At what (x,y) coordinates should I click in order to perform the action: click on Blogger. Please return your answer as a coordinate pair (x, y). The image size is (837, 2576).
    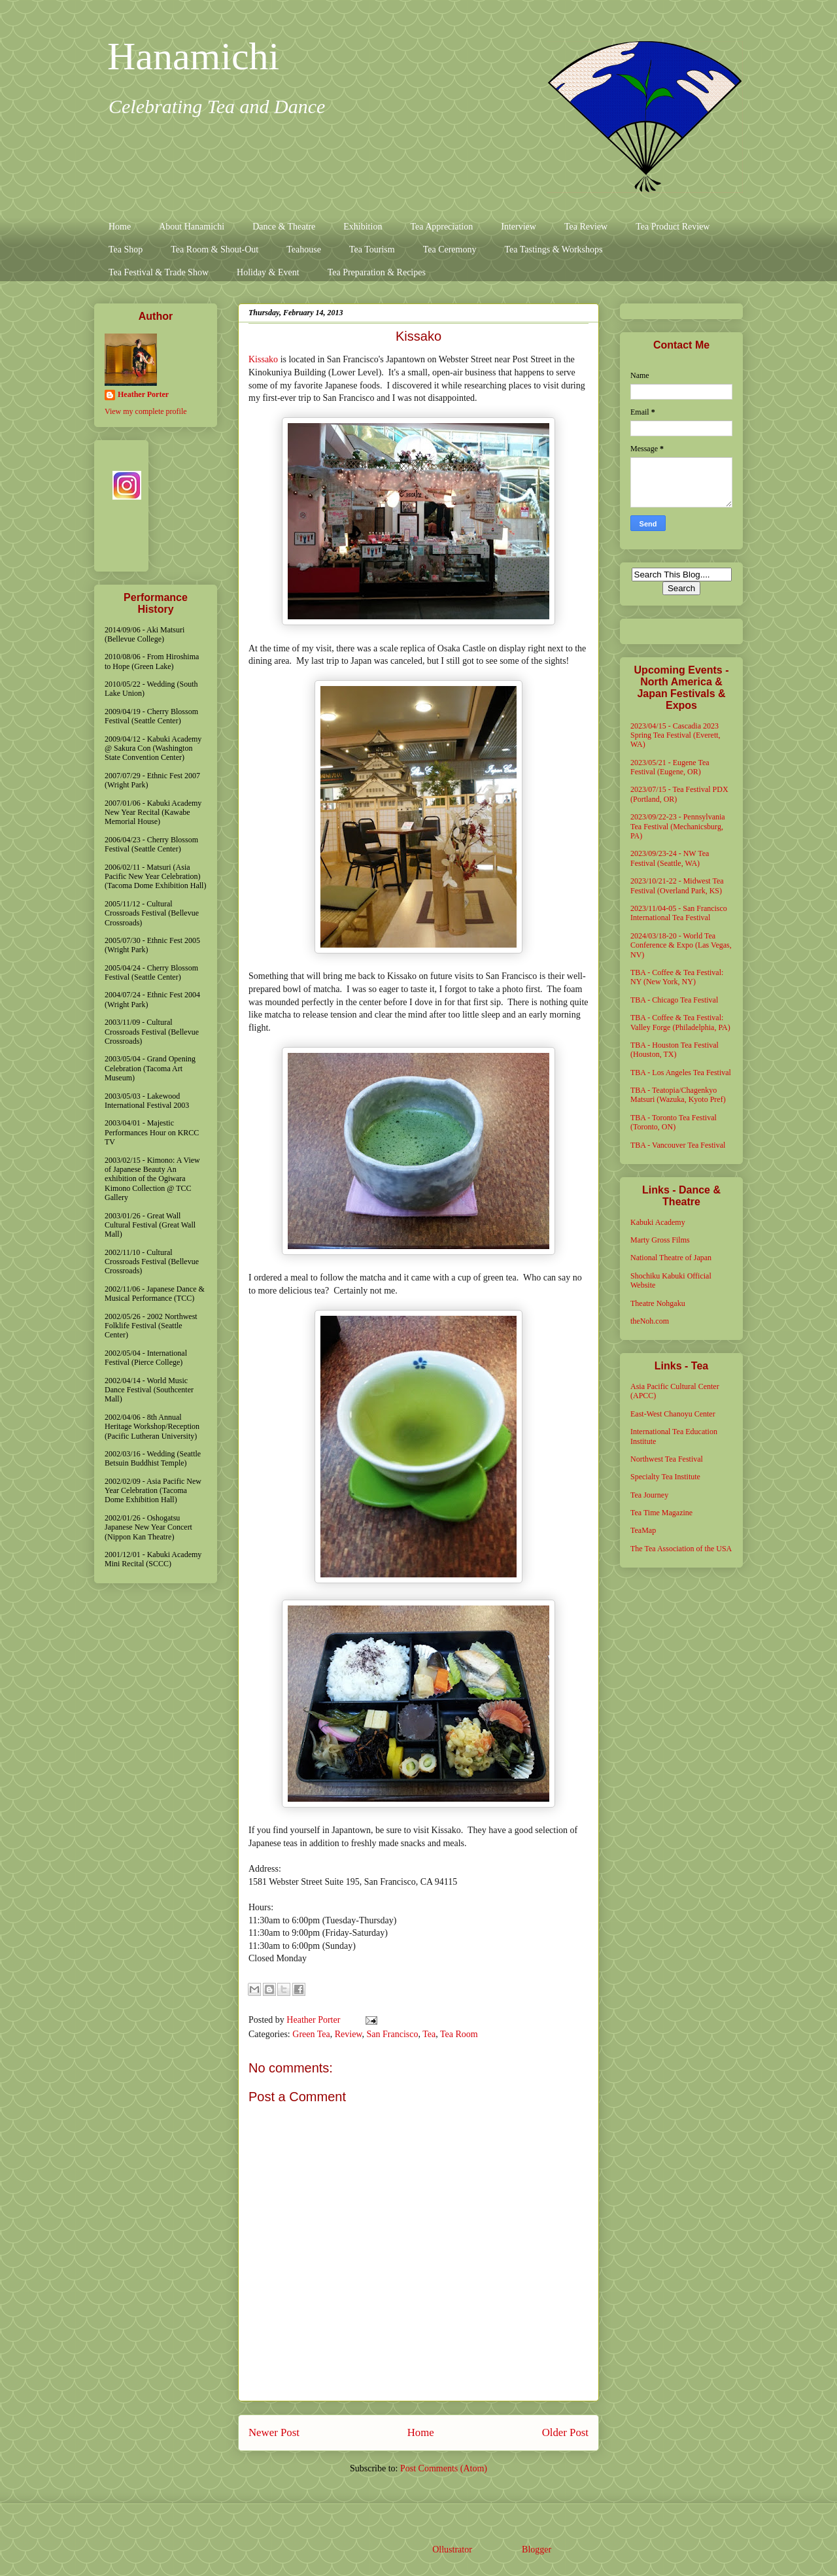
    Looking at the image, I should click on (536, 2549).